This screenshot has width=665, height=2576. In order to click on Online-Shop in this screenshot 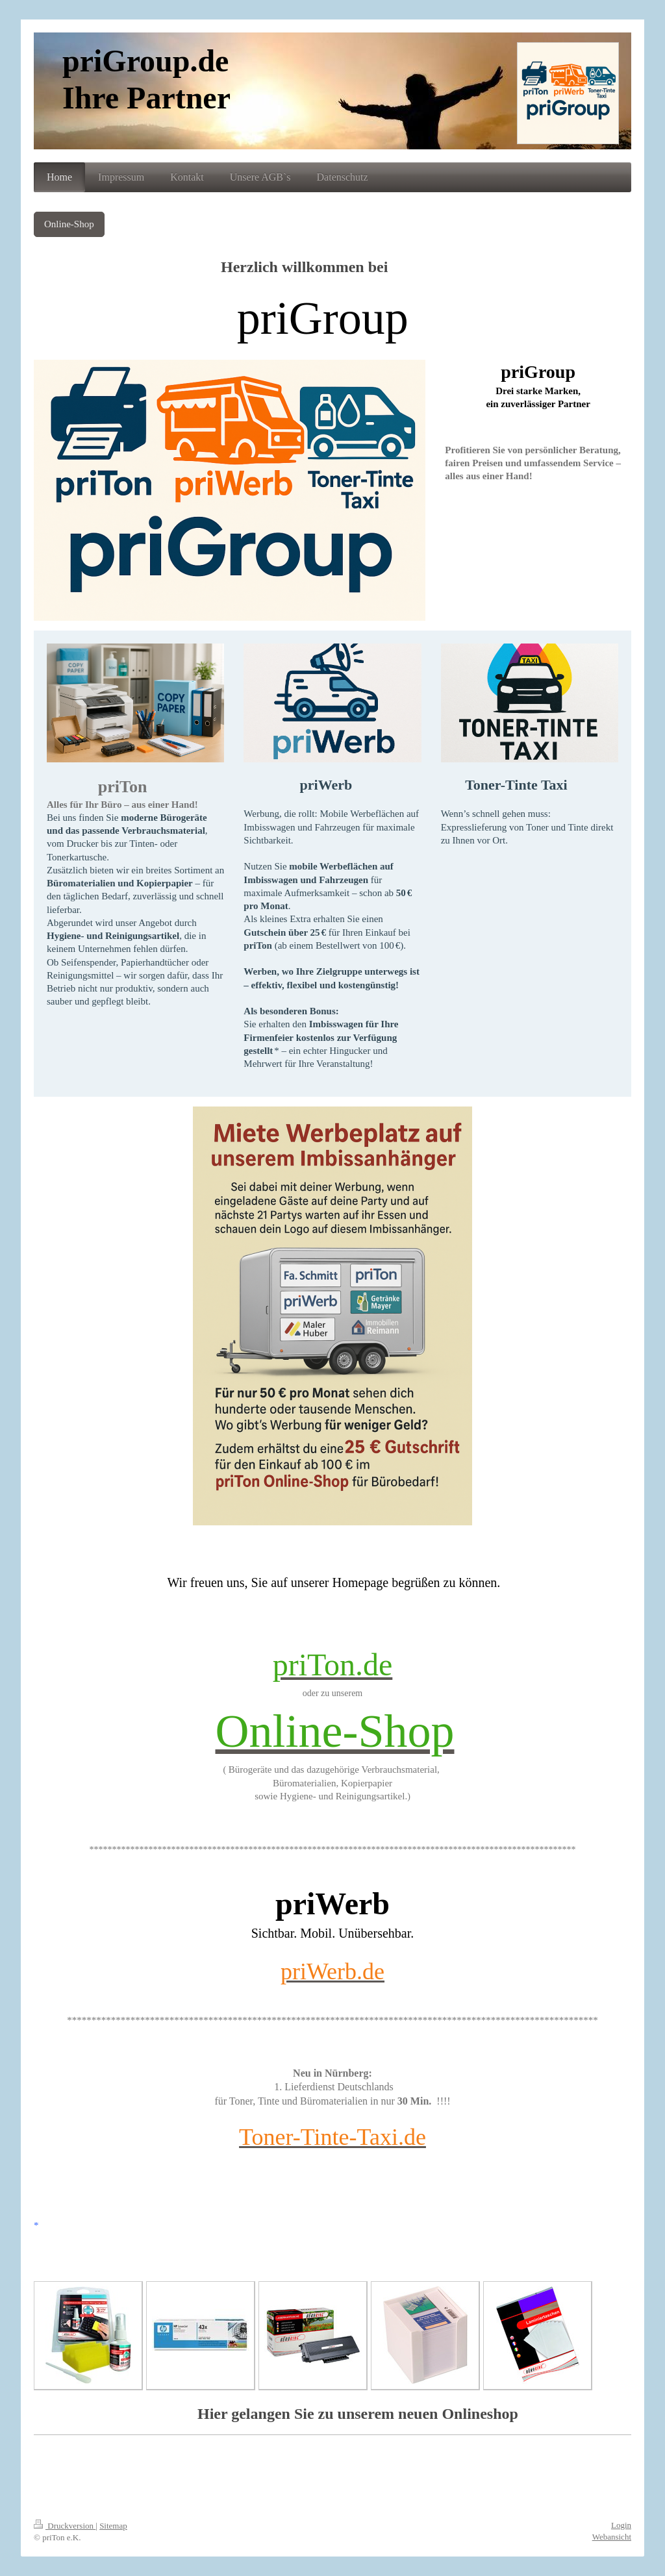, I will do `click(69, 224)`.